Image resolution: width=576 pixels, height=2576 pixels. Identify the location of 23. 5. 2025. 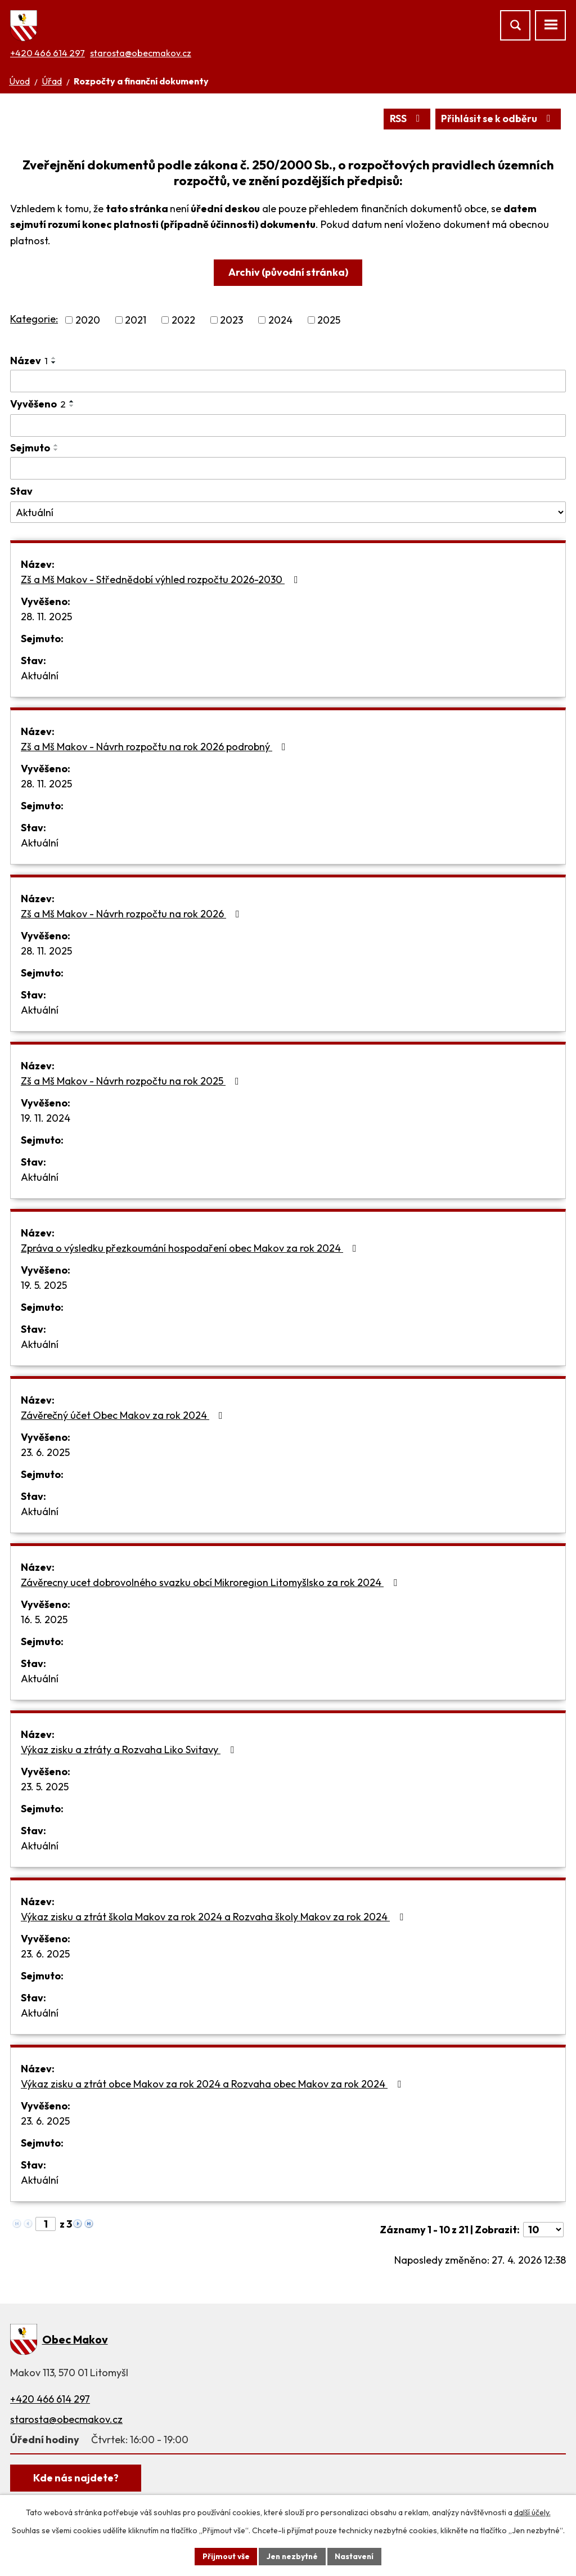
(45, 1786).